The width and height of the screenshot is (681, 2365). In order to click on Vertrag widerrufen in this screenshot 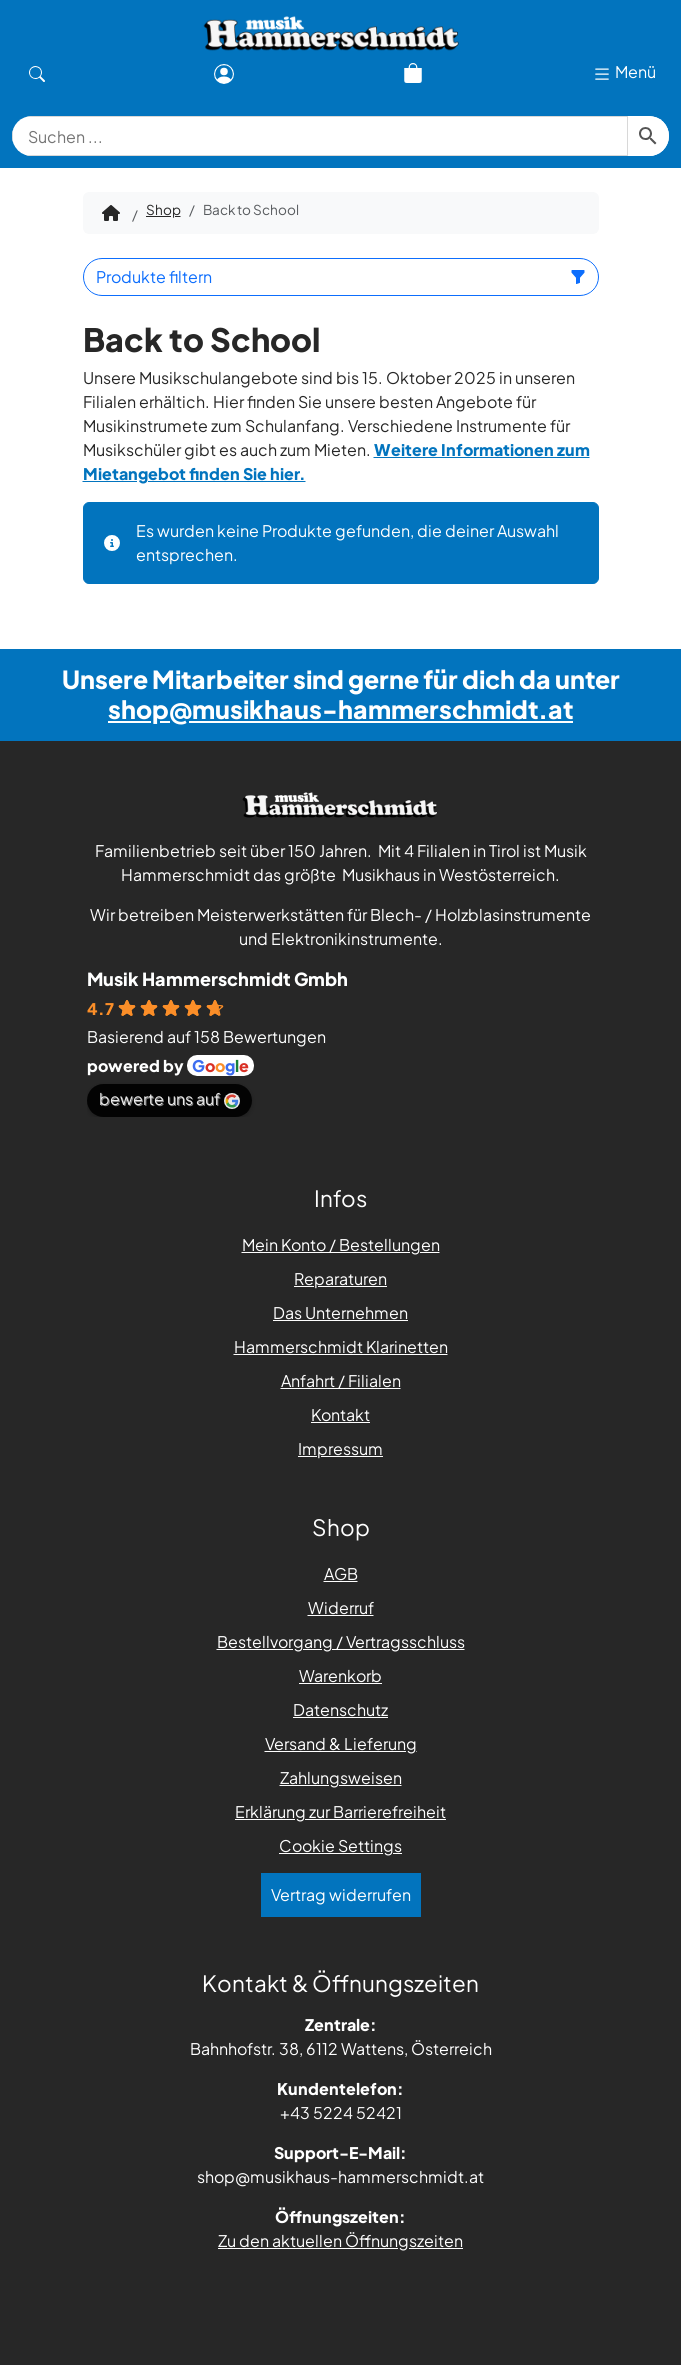, I will do `click(341, 1894)`.